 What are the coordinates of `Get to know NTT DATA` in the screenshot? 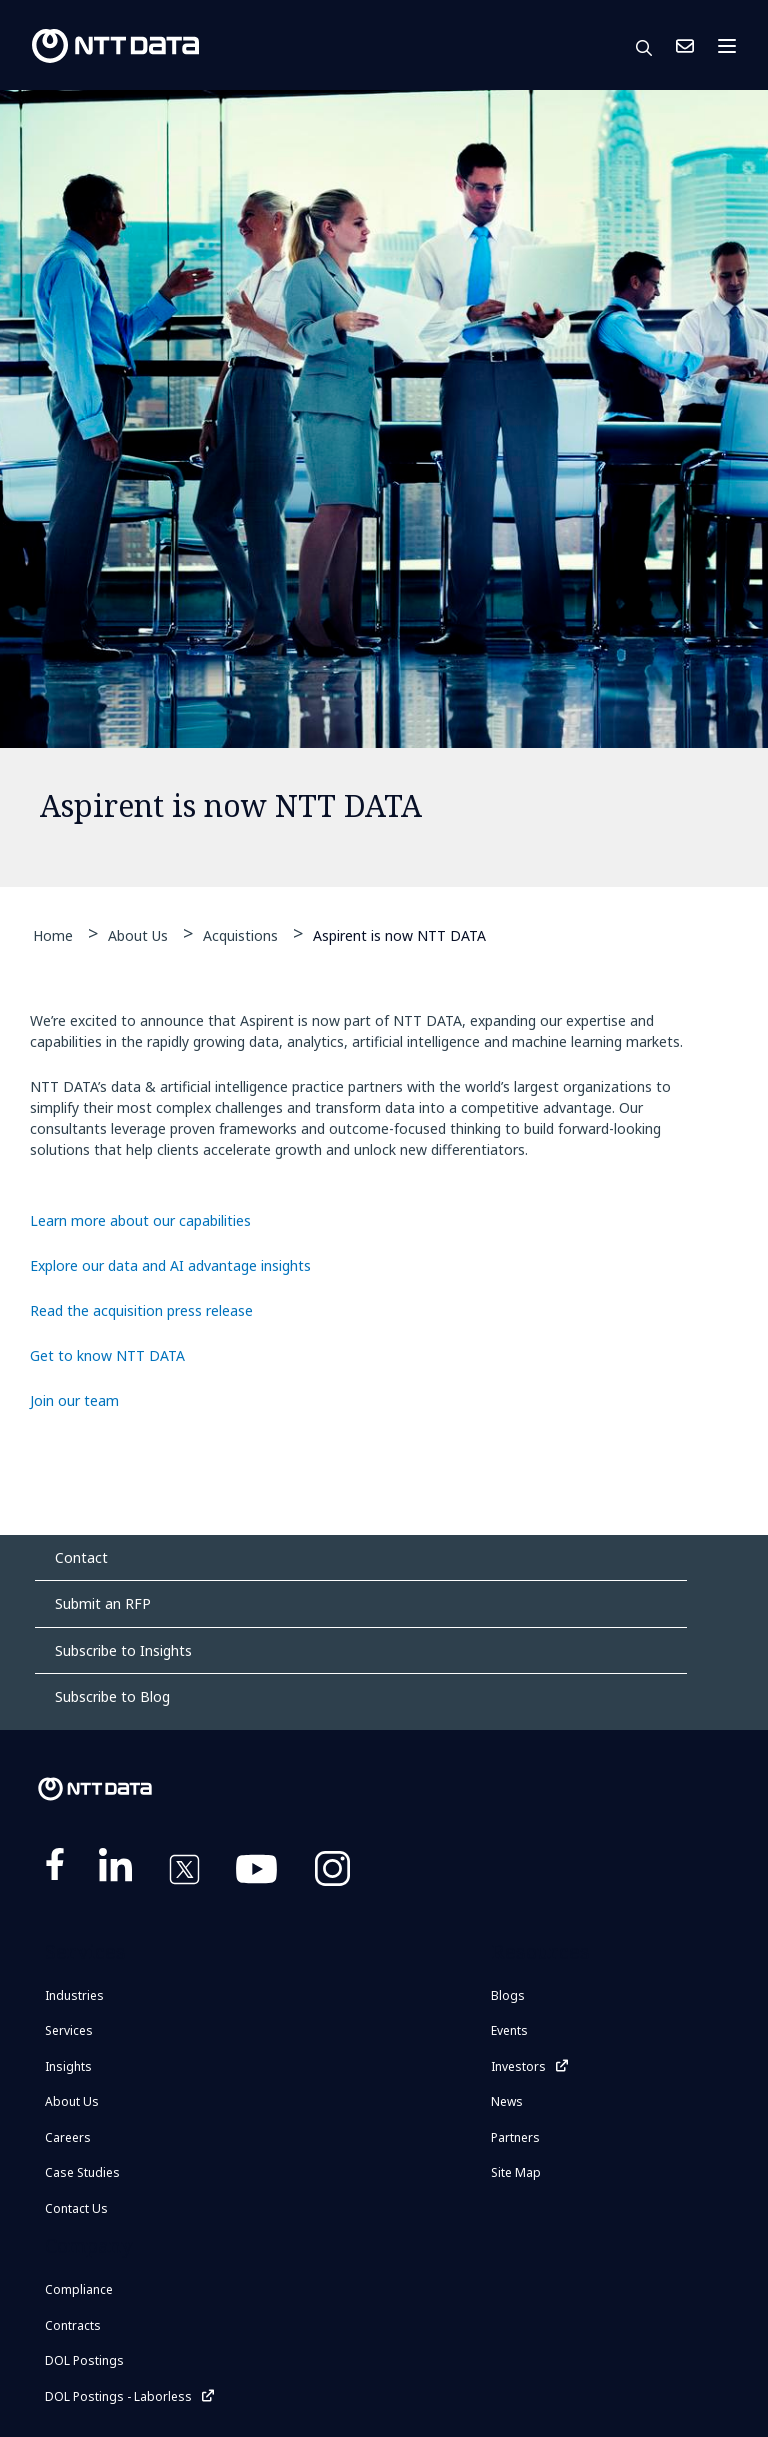 It's located at (107, 1355).